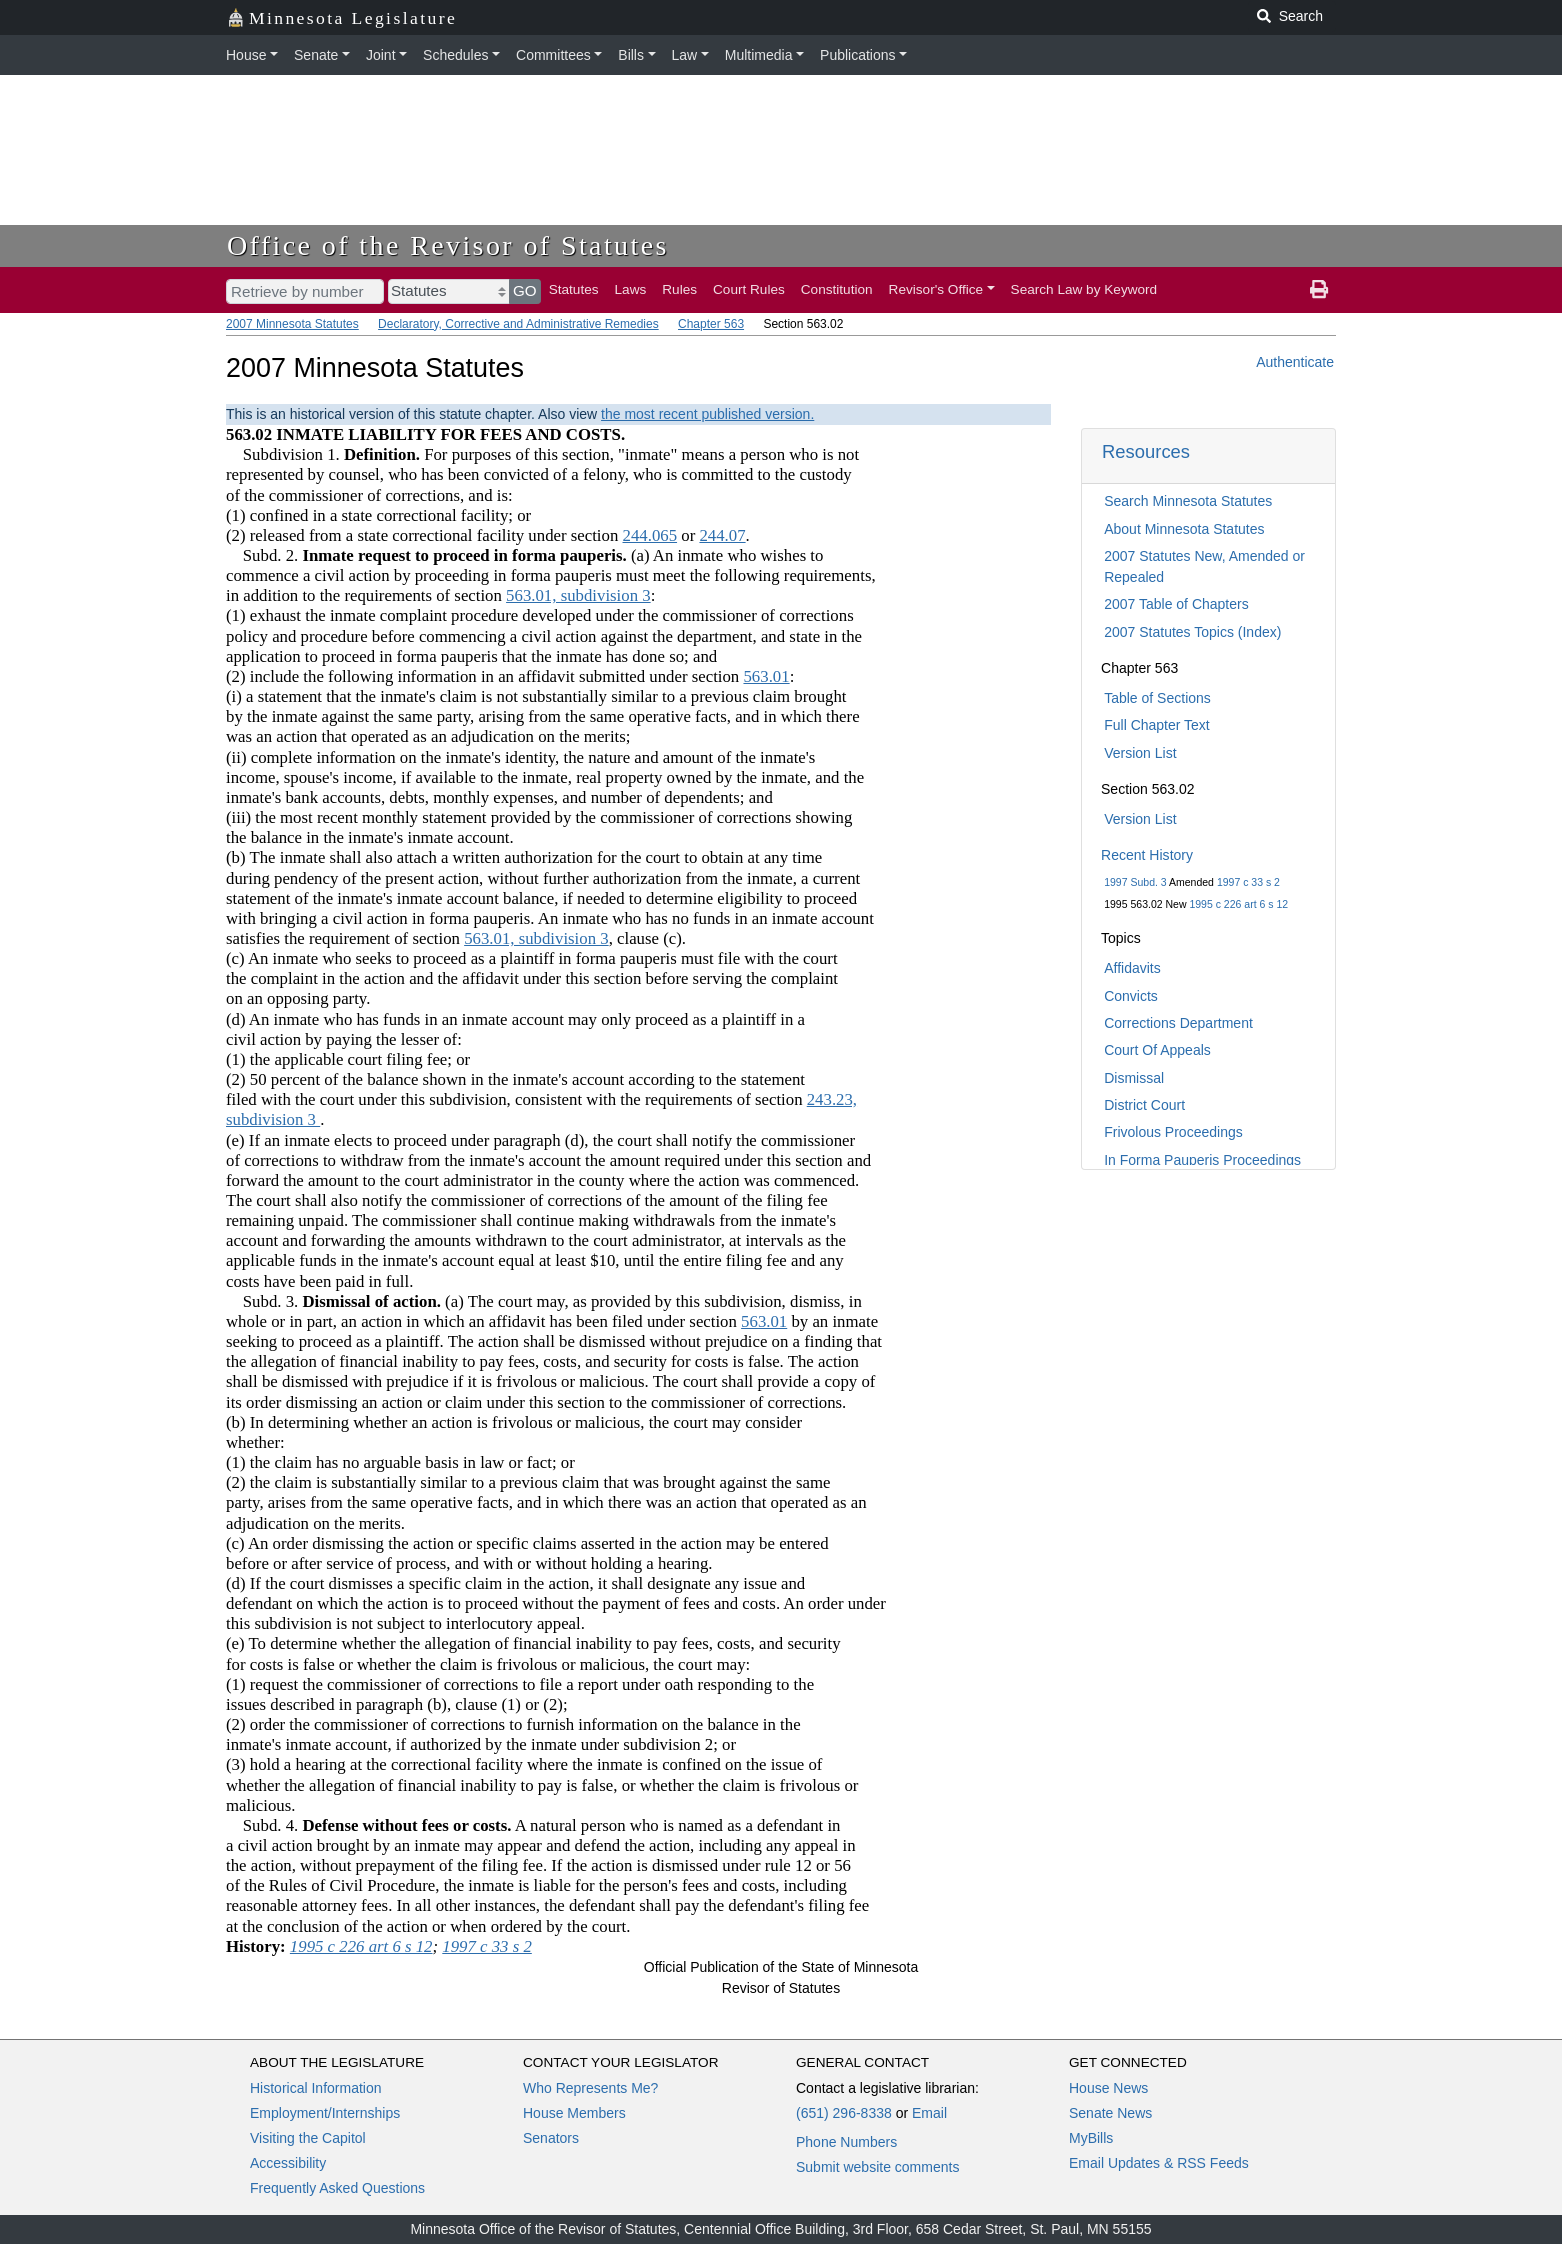 This screenshot has height=2244, width=1562. I want to click on the most recent published version., so click(707, 414).